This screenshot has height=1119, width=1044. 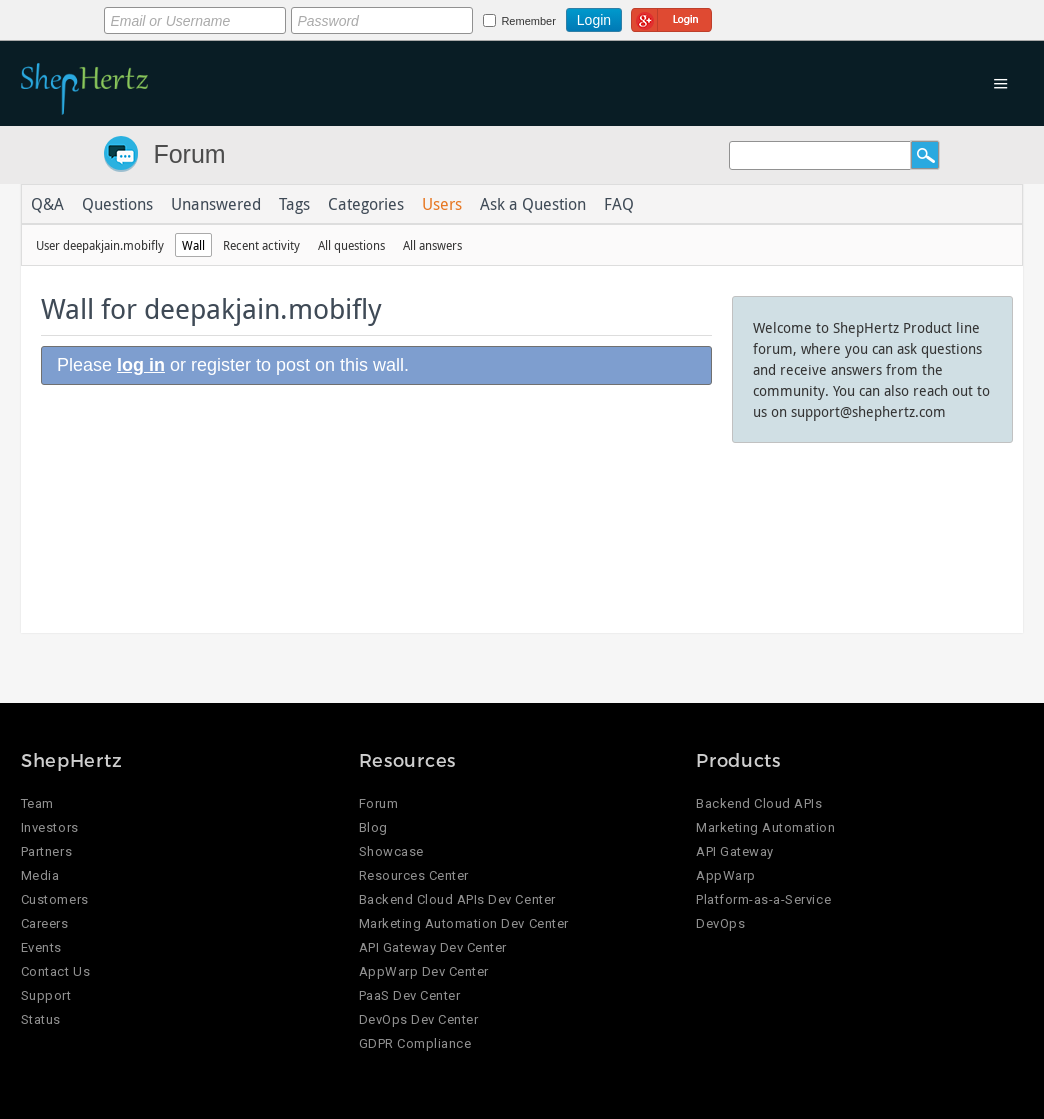 I want to click on Marketing Automation Dev Center, so click(x=464, y=923).